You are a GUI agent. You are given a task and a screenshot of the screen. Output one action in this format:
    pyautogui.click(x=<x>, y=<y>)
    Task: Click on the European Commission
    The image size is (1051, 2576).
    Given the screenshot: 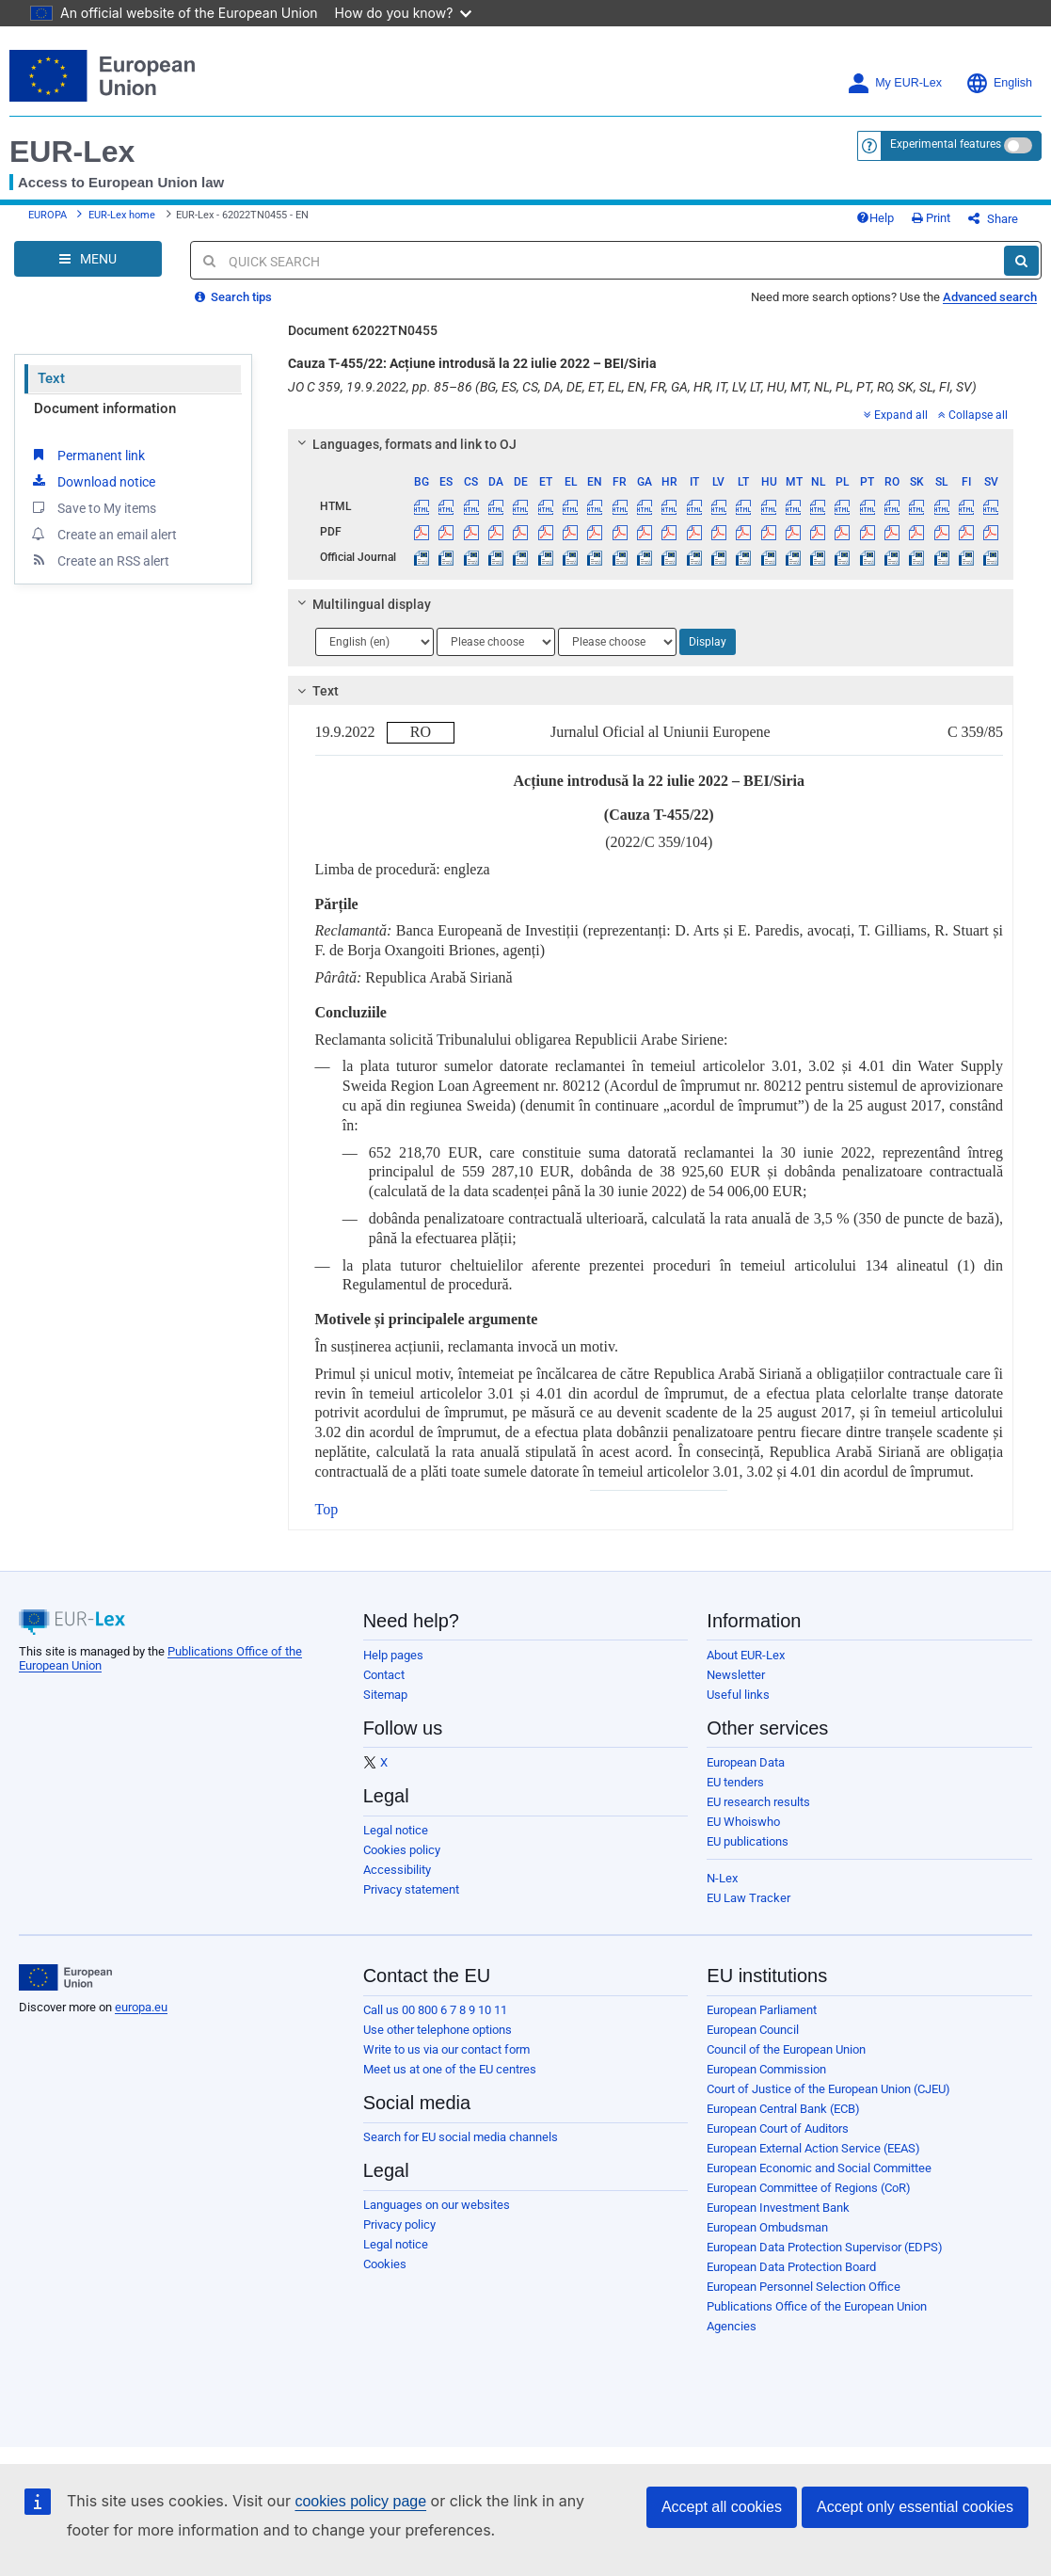 What is the action you would take?
    pyautogui.click(x=766, y=2069)
    